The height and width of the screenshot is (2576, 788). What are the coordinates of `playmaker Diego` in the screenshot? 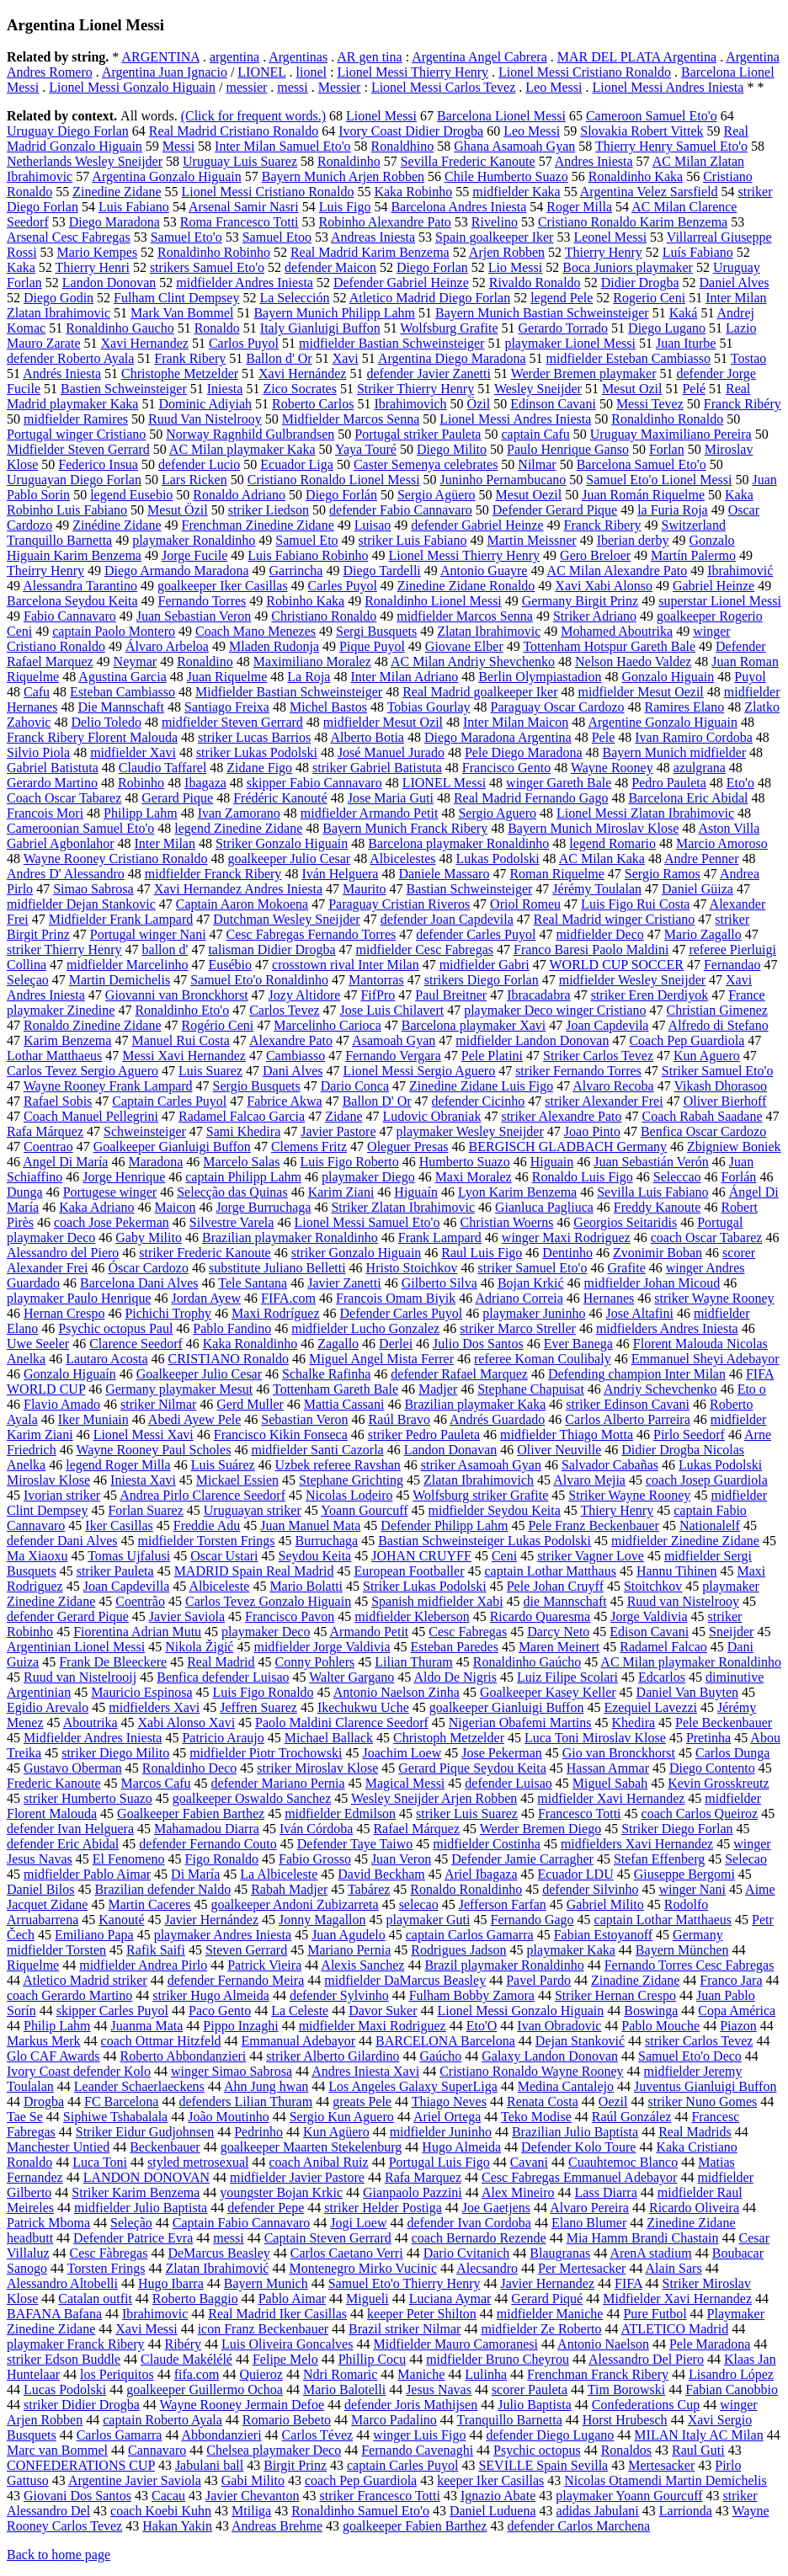 It's located at (368, 1177).